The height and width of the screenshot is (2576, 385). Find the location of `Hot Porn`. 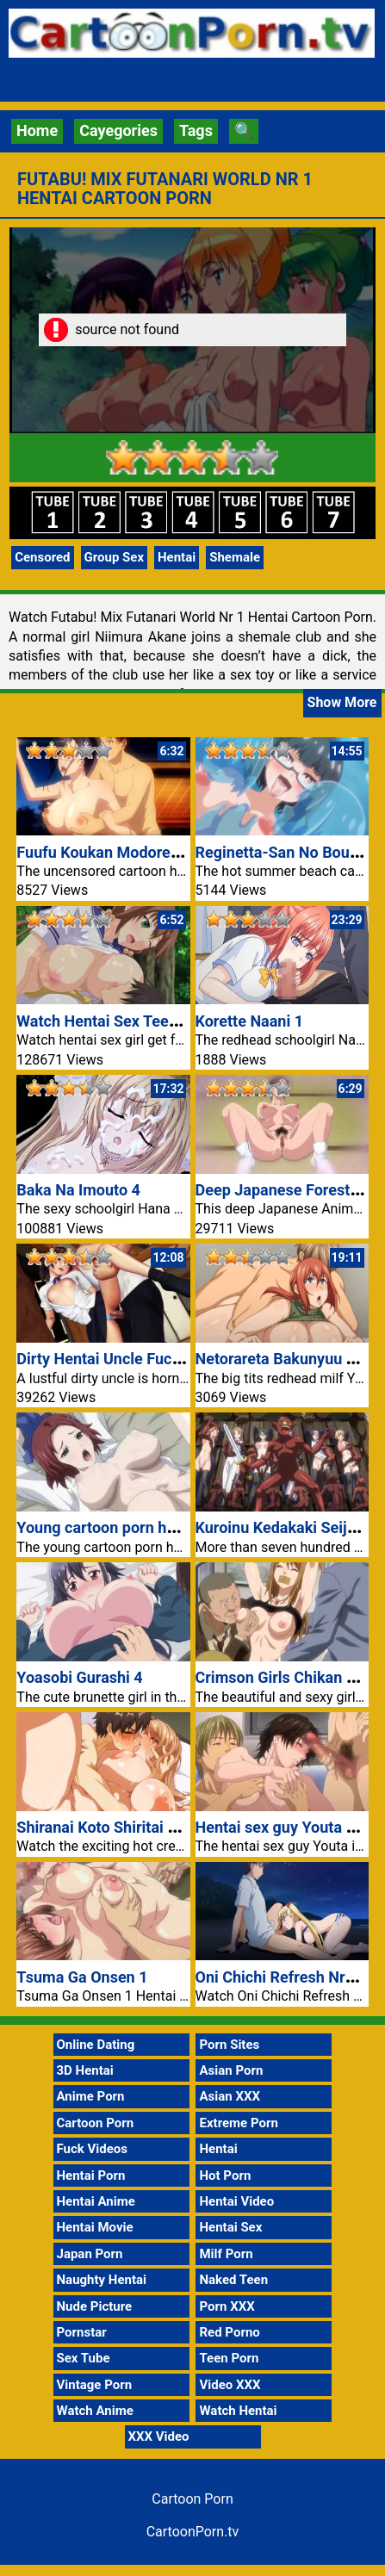

Hot Porn is located at coordinates (225, 2175).